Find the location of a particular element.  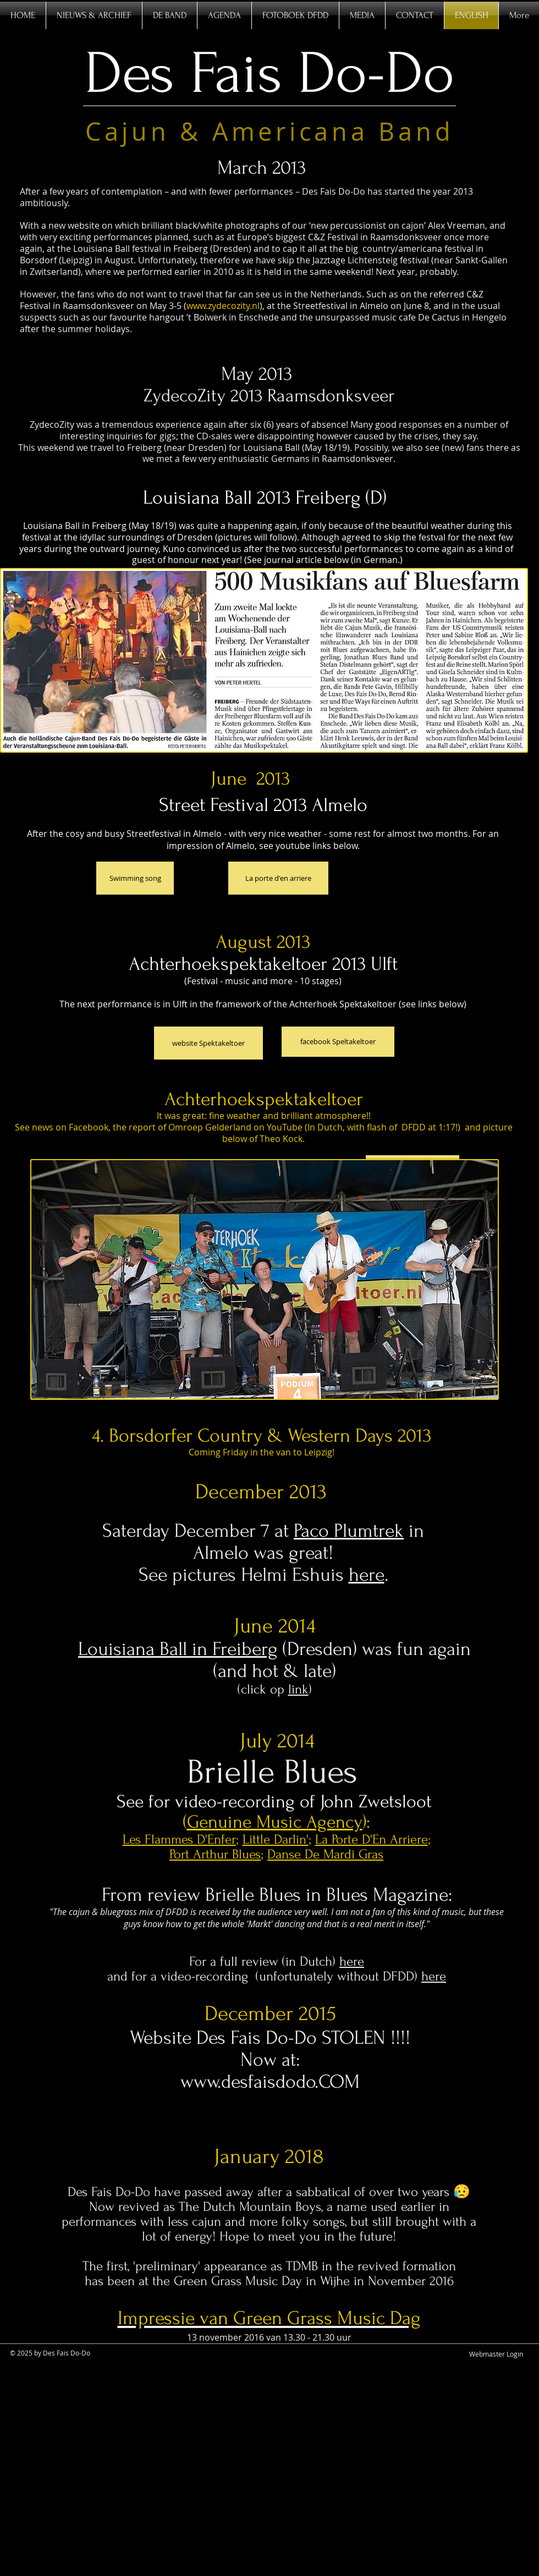

and for a video-recording (unfortunately without DFDD) is located at coordinates (264, 1976).